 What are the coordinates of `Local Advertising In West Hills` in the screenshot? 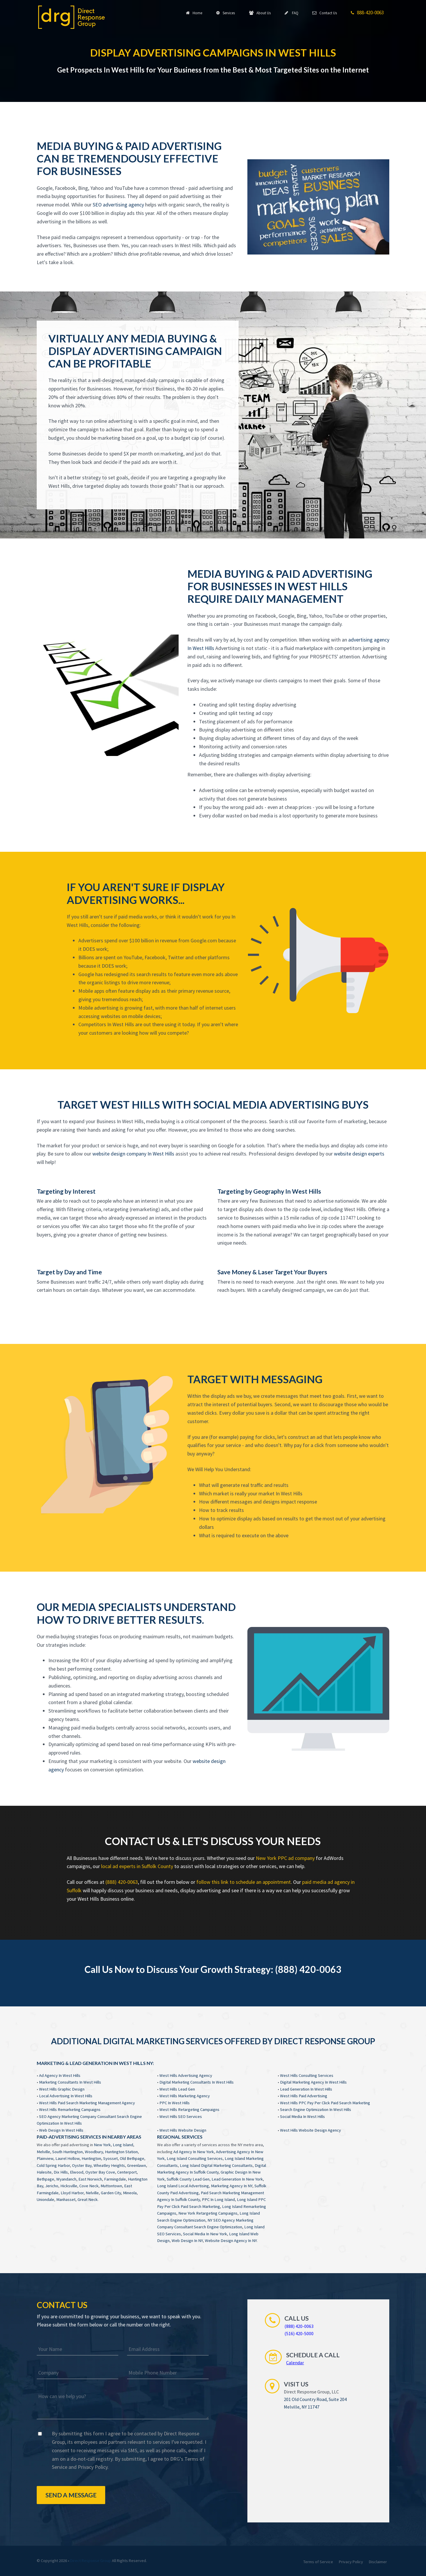 It's located at (65, 2095).